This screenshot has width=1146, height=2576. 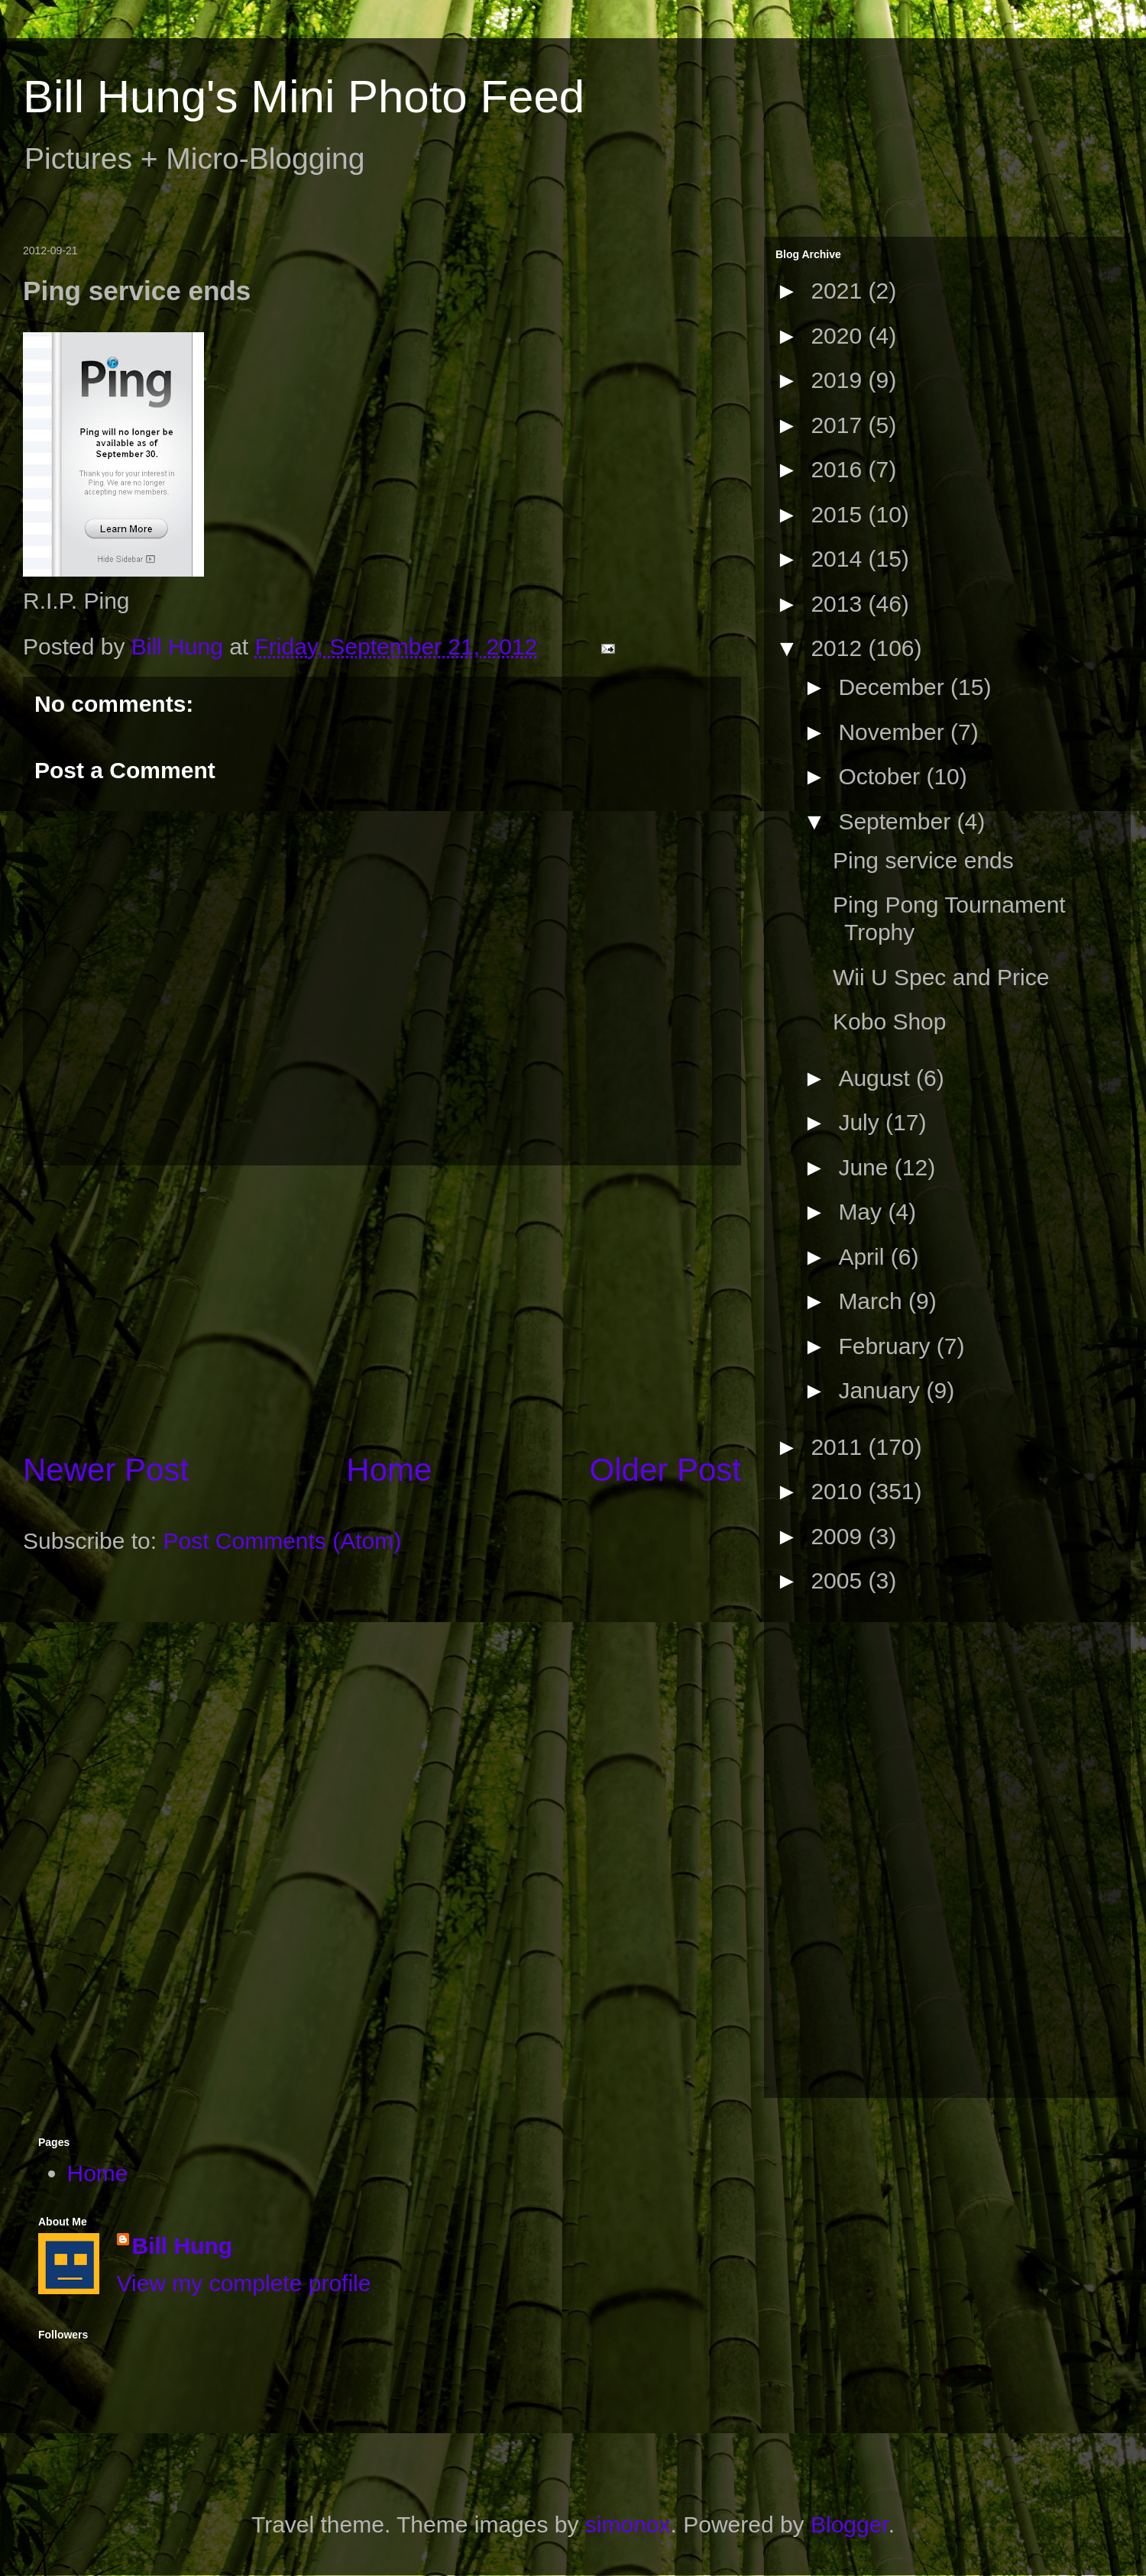 What do you see at coordinates (887, 1346) in the screenshot?
I see `February` at bounding box center [887, 1346].